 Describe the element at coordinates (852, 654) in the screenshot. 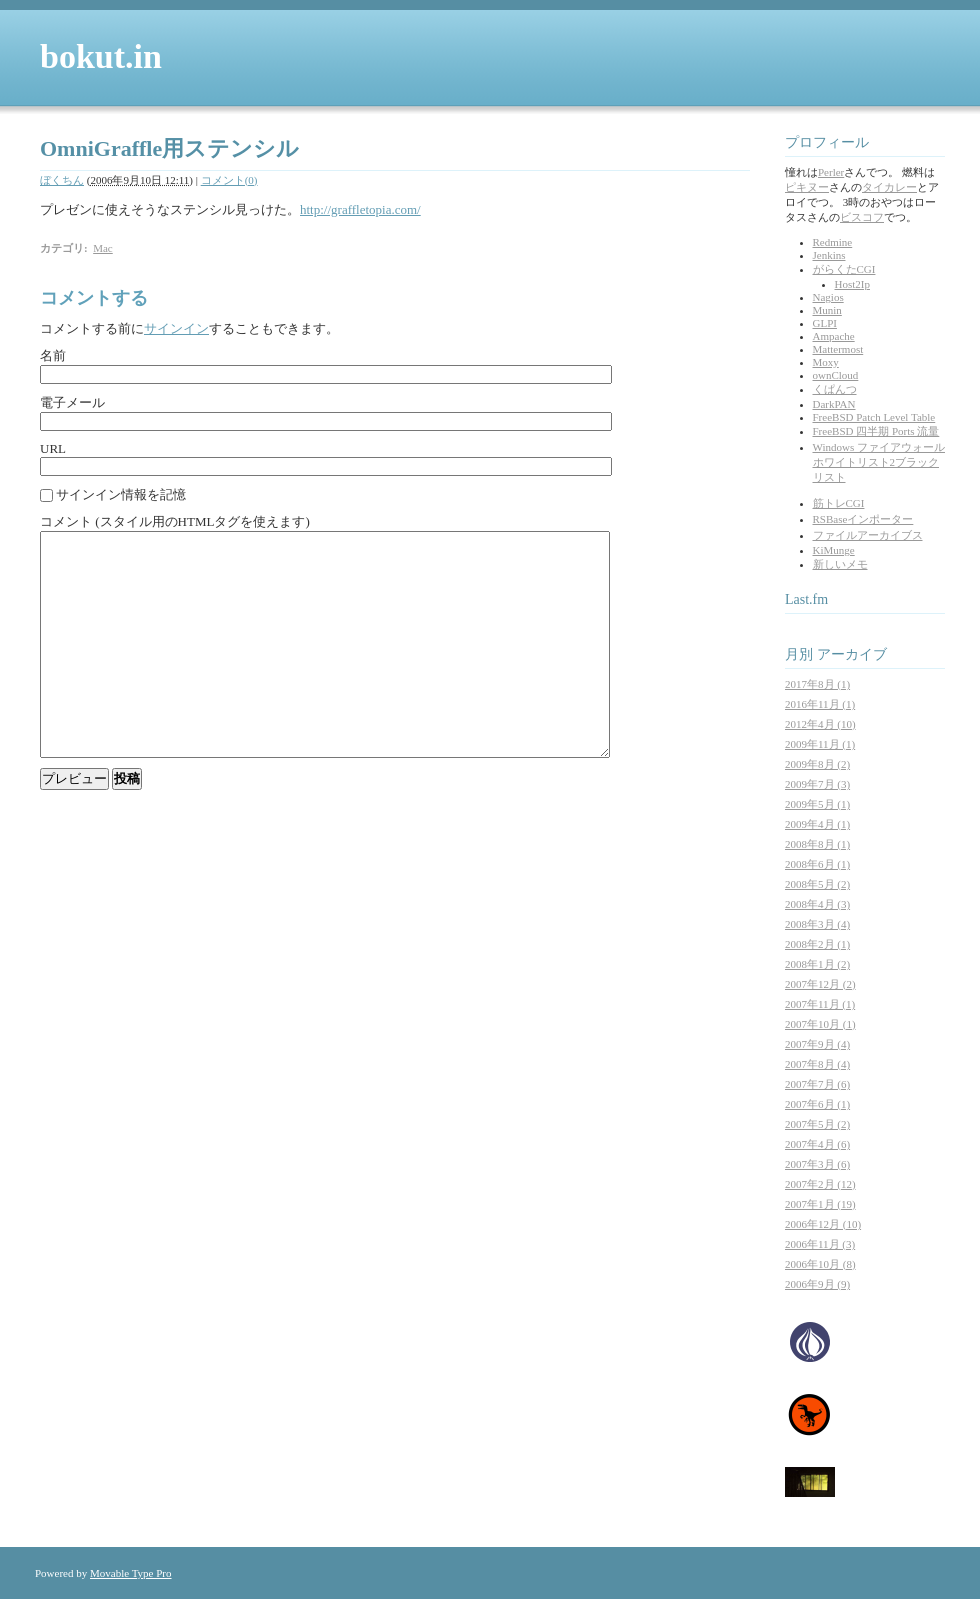

I see `アーカイブ` at that location.